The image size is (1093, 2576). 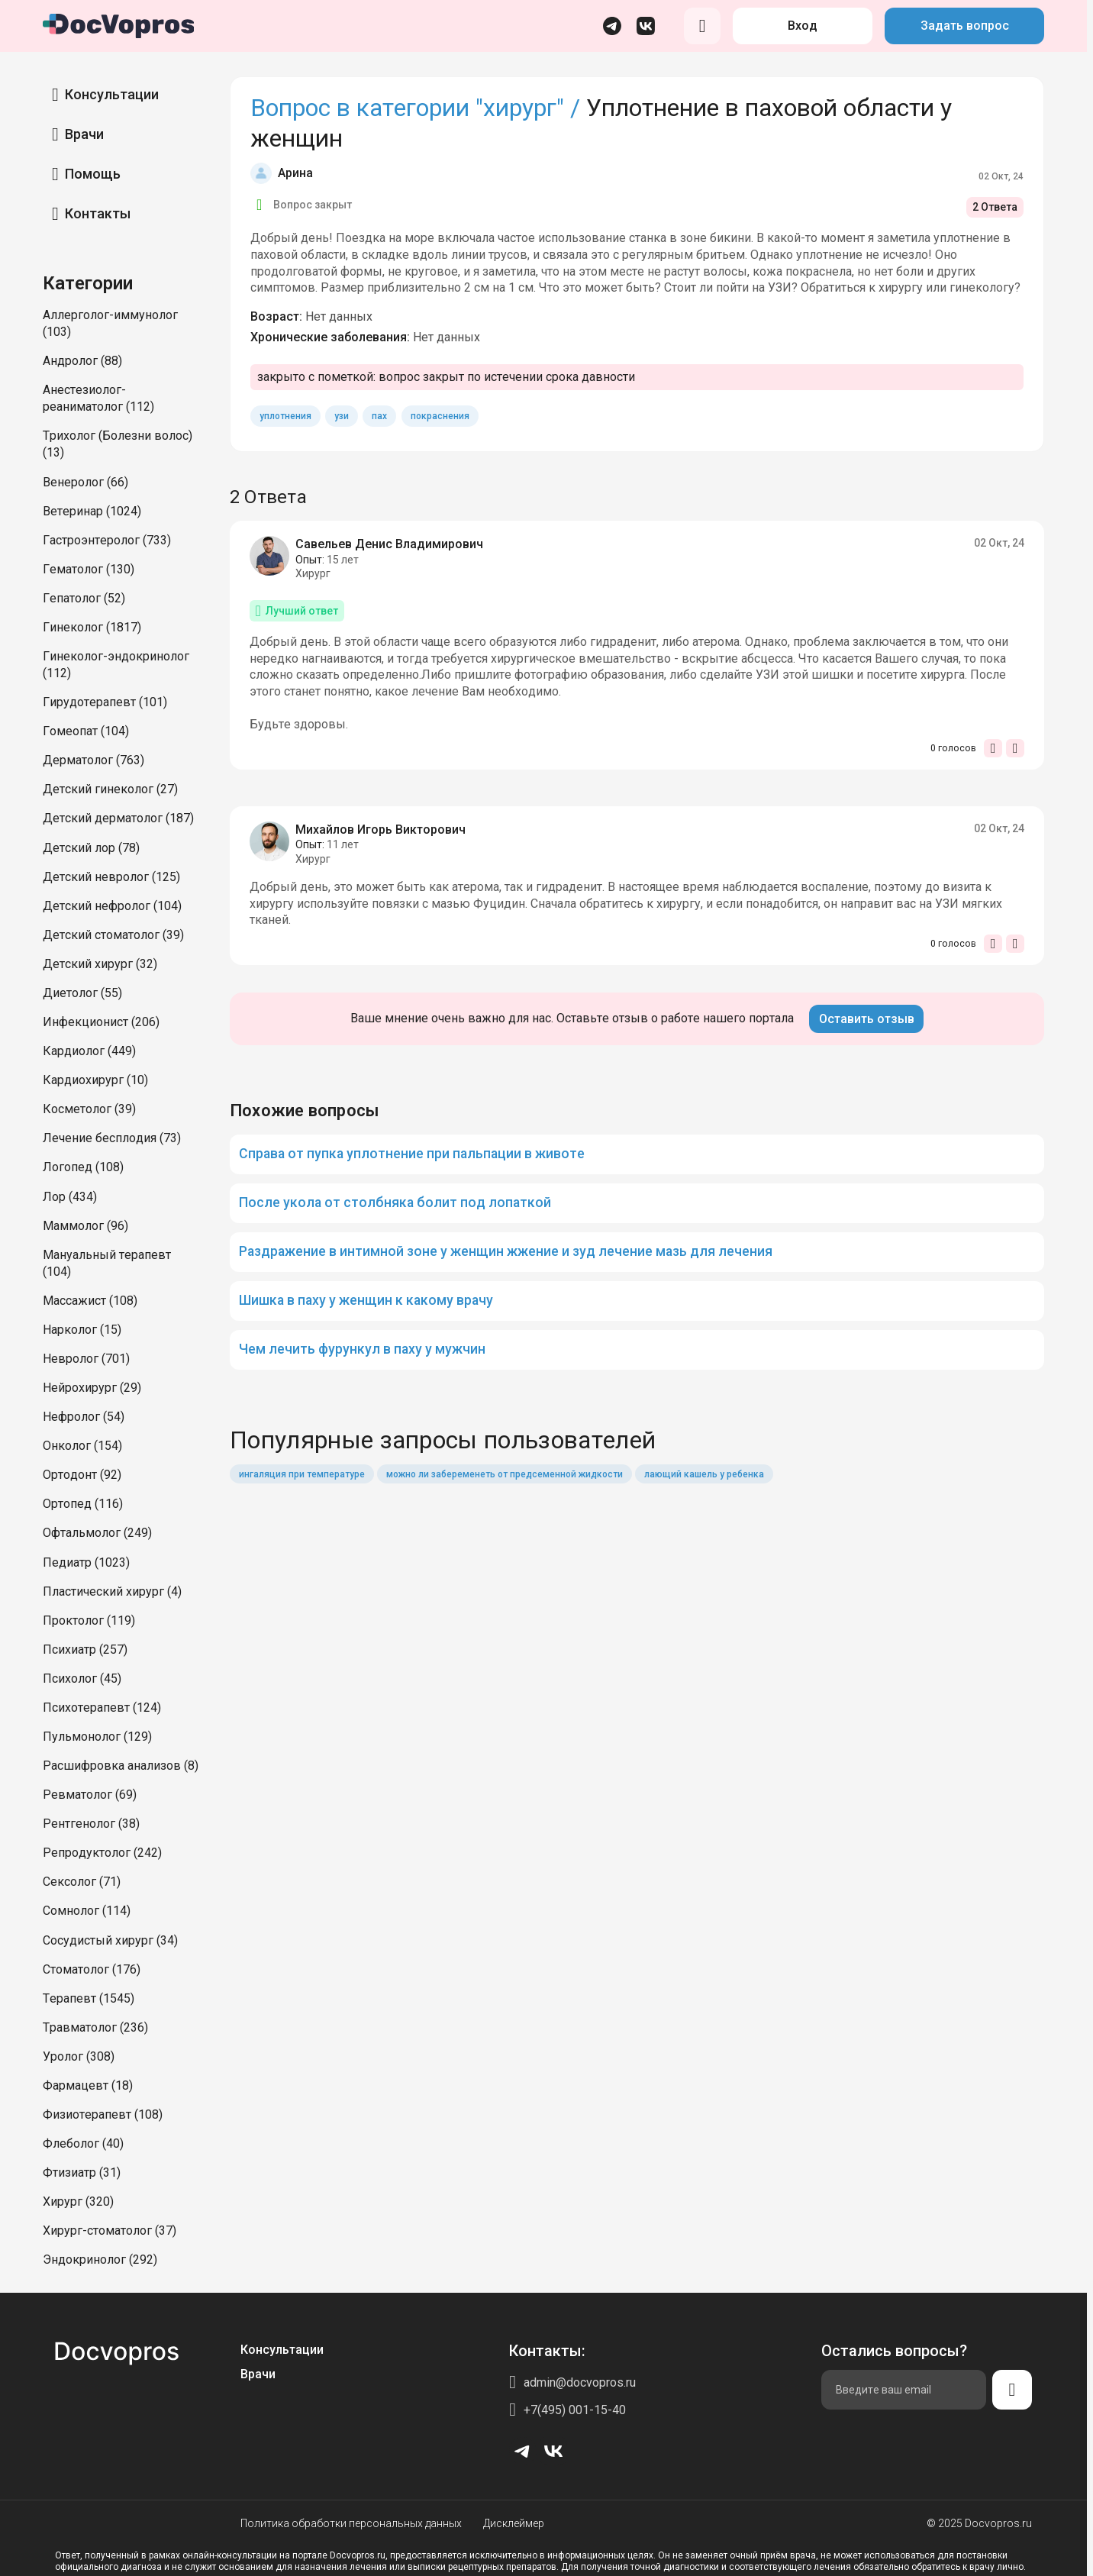 I want to click on пах, so click(x=379, y=416).